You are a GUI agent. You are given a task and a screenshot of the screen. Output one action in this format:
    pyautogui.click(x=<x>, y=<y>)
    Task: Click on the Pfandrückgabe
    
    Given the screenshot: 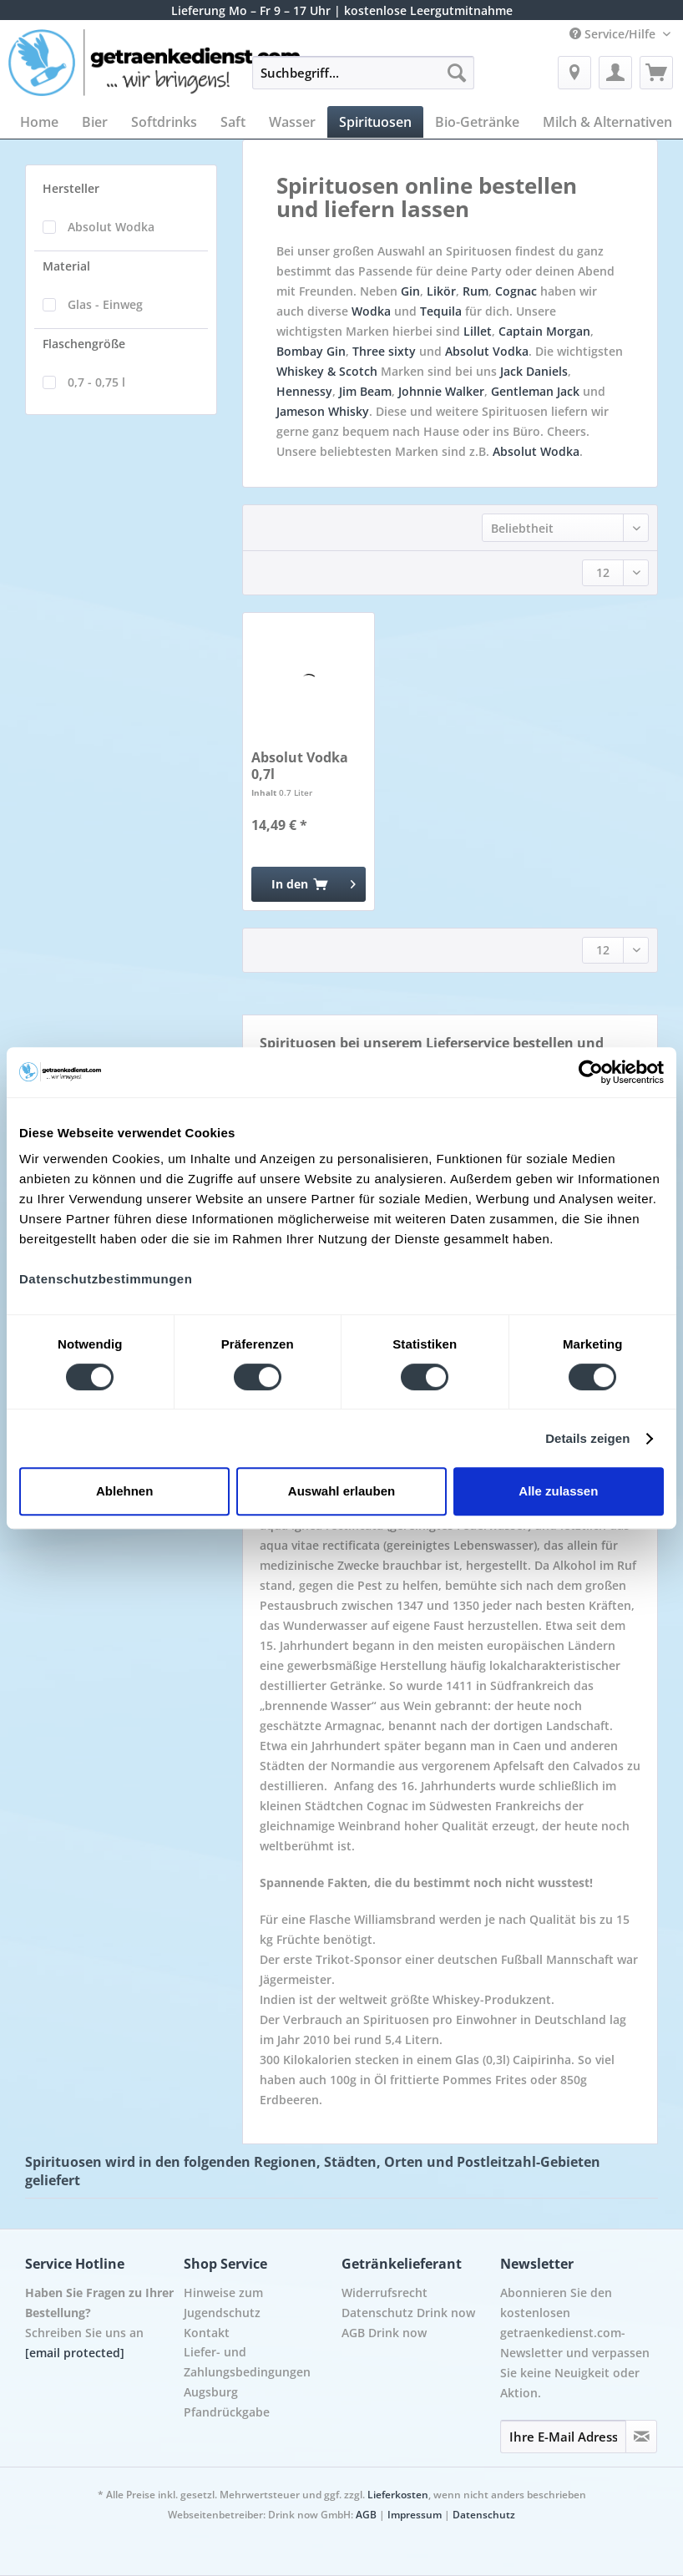 What is the action you would take?
    pyautogui.click(x=227, y=2412)
    